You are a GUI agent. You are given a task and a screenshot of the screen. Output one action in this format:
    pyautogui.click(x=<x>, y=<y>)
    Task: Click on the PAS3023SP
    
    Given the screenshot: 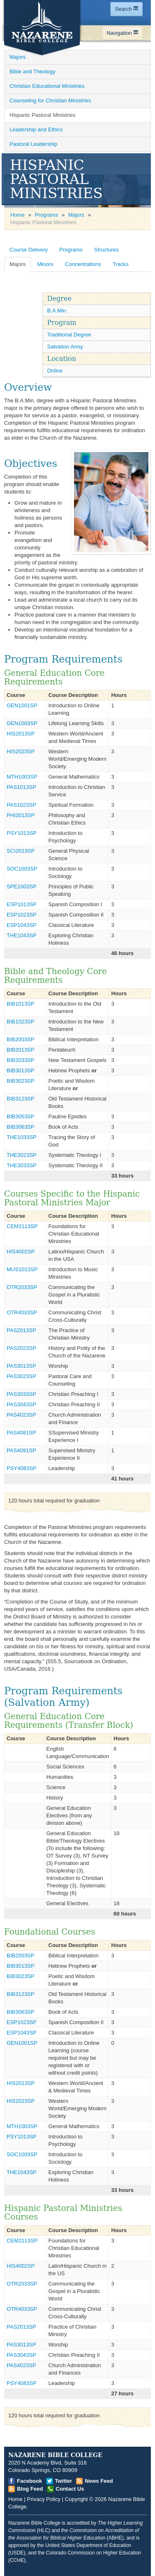 What is the action you would take?
    pyautogui.click(x=21, y=1376)
    